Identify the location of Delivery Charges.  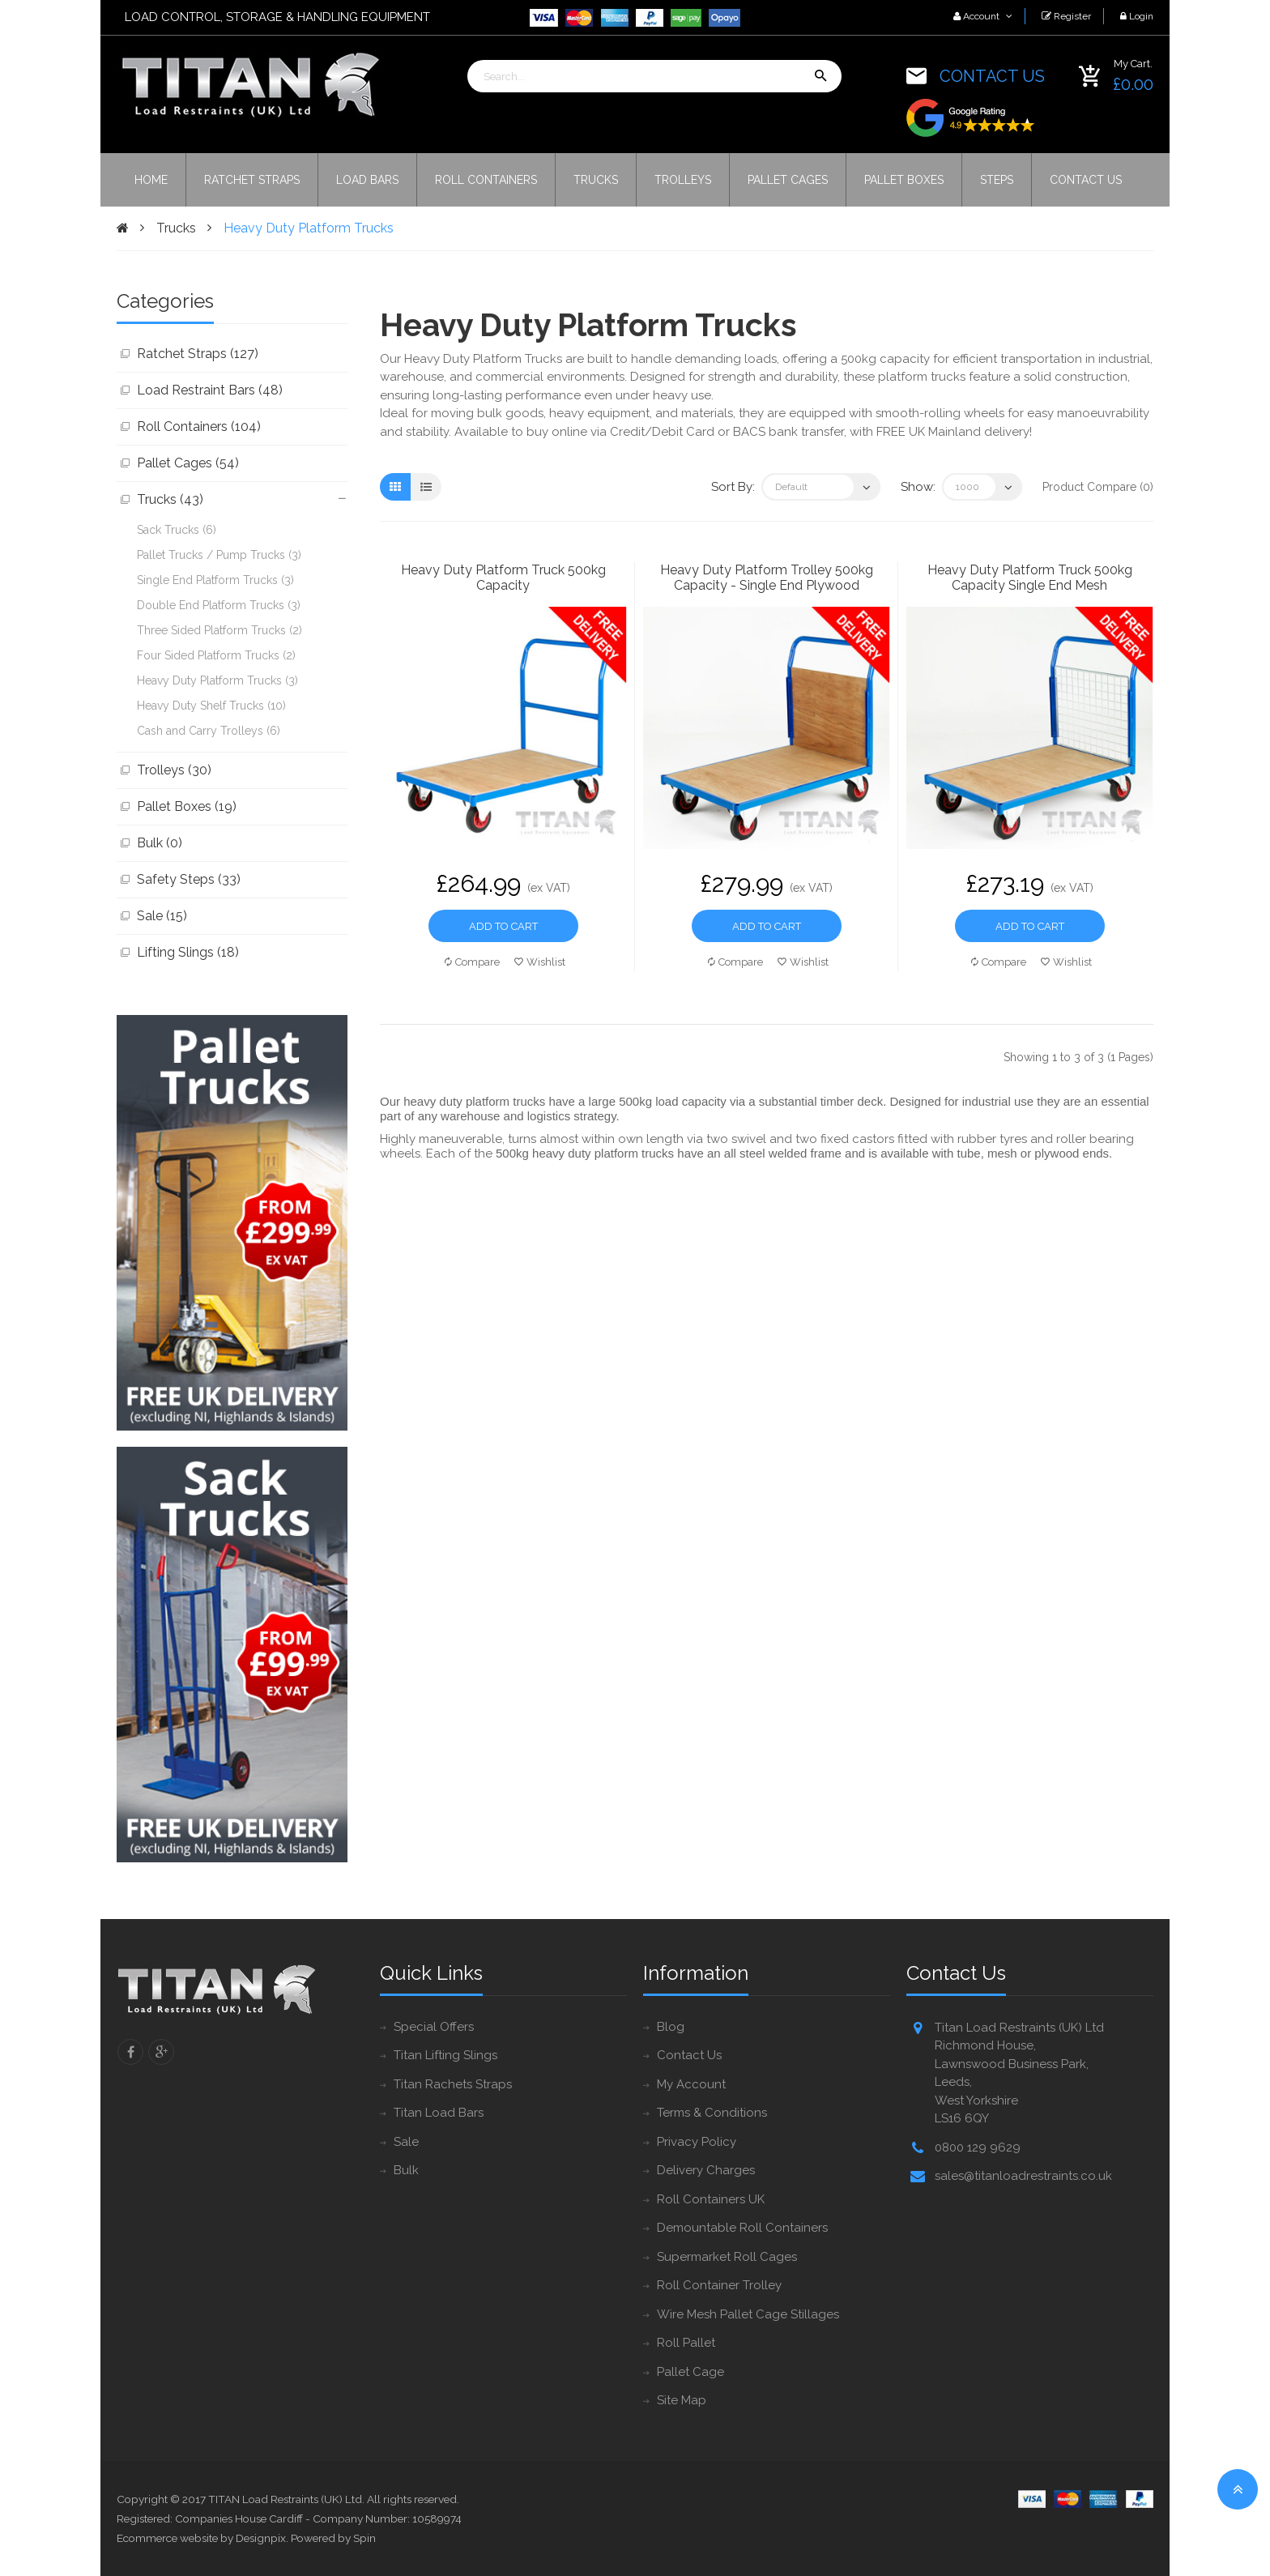
(706, 2170).